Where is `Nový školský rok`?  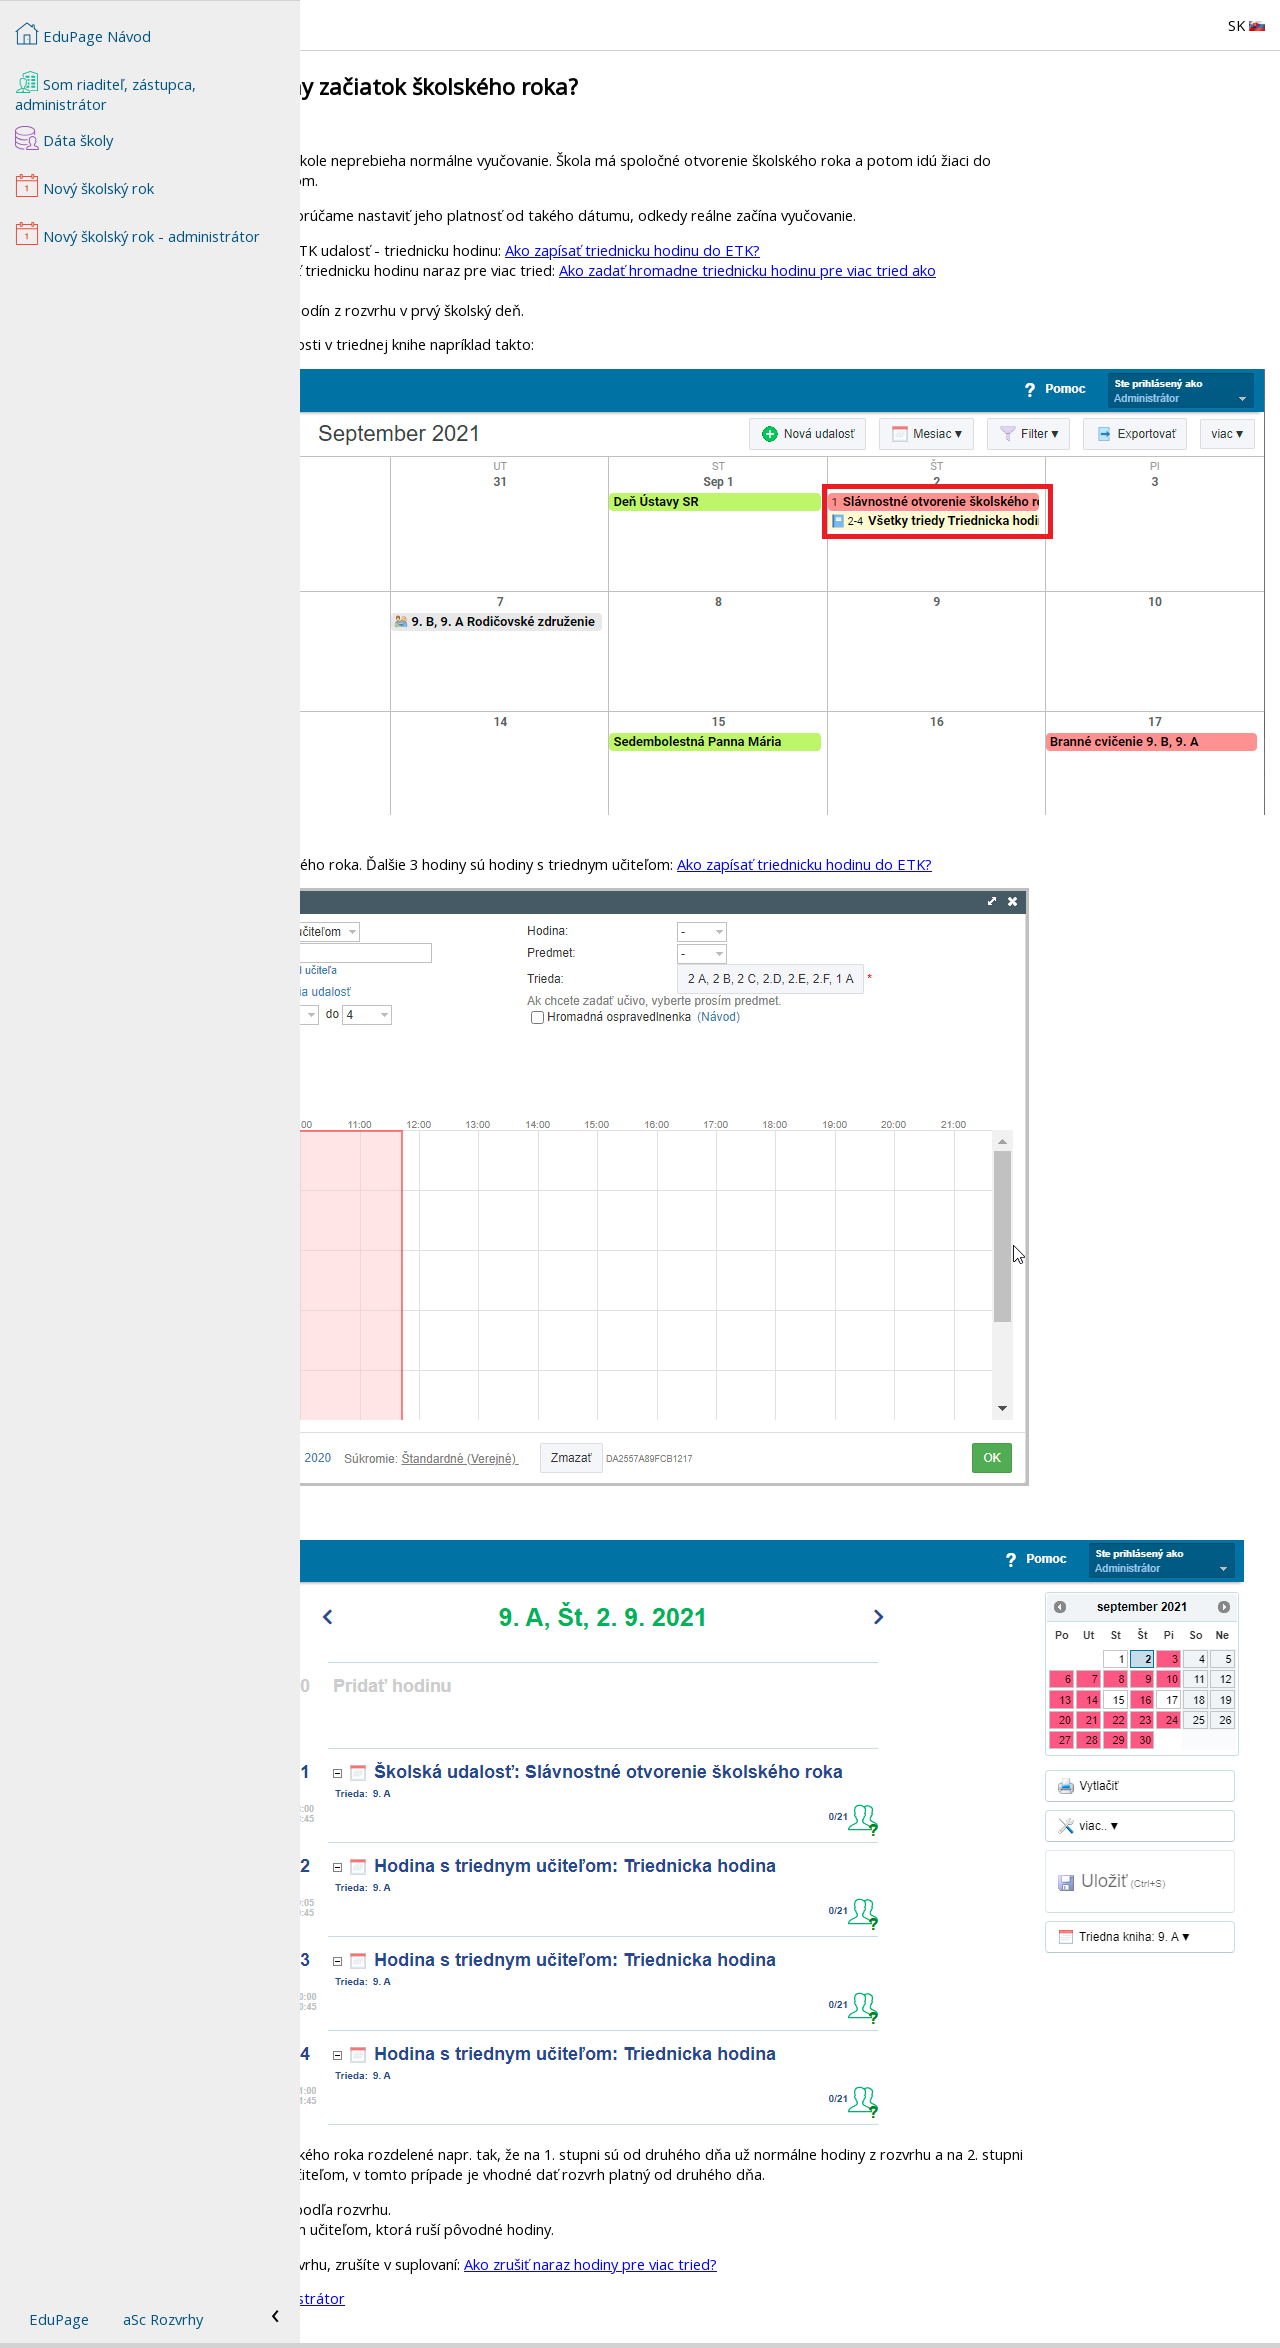 Nový školský rok is located at coordinates (84, 186).